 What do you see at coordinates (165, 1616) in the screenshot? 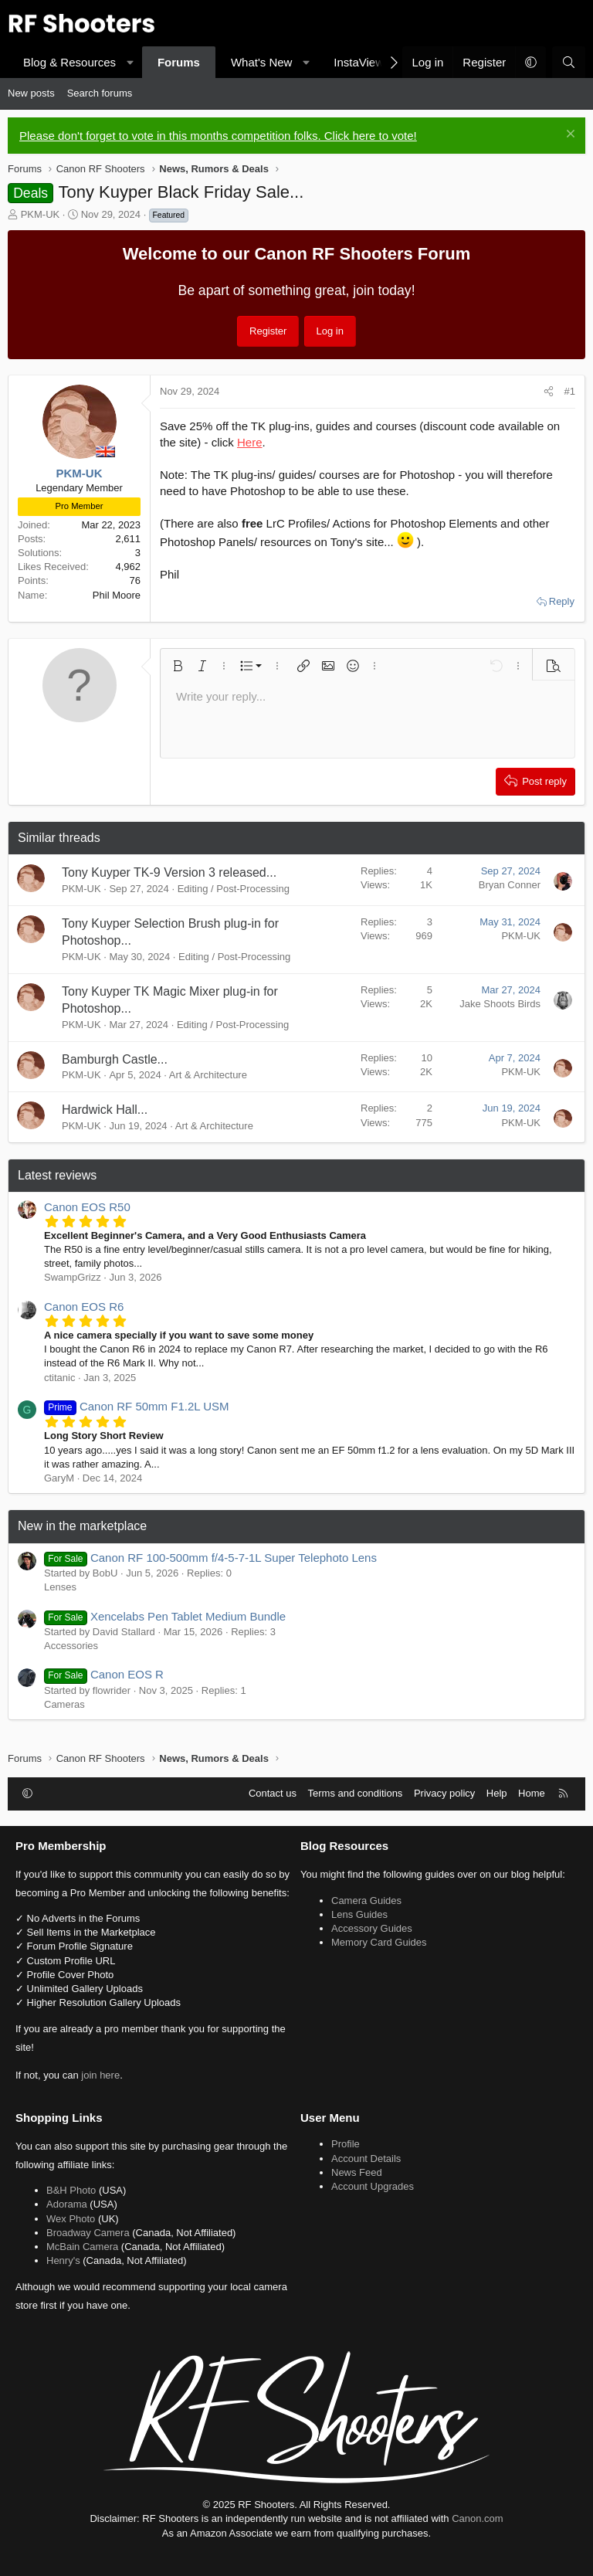
I see `Xencelabs Pen Tablet Medium Bundle` at bounding box center [165, 1616].